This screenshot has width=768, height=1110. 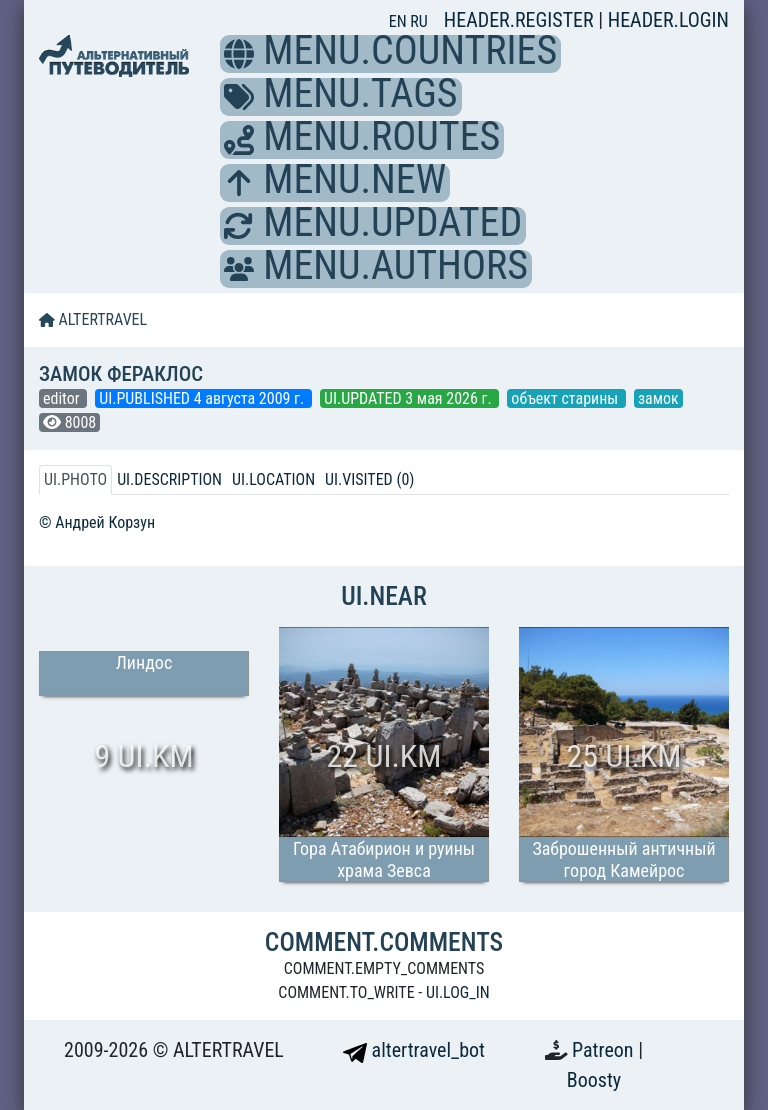 I want to click on замок, so click(x=658, y=398).